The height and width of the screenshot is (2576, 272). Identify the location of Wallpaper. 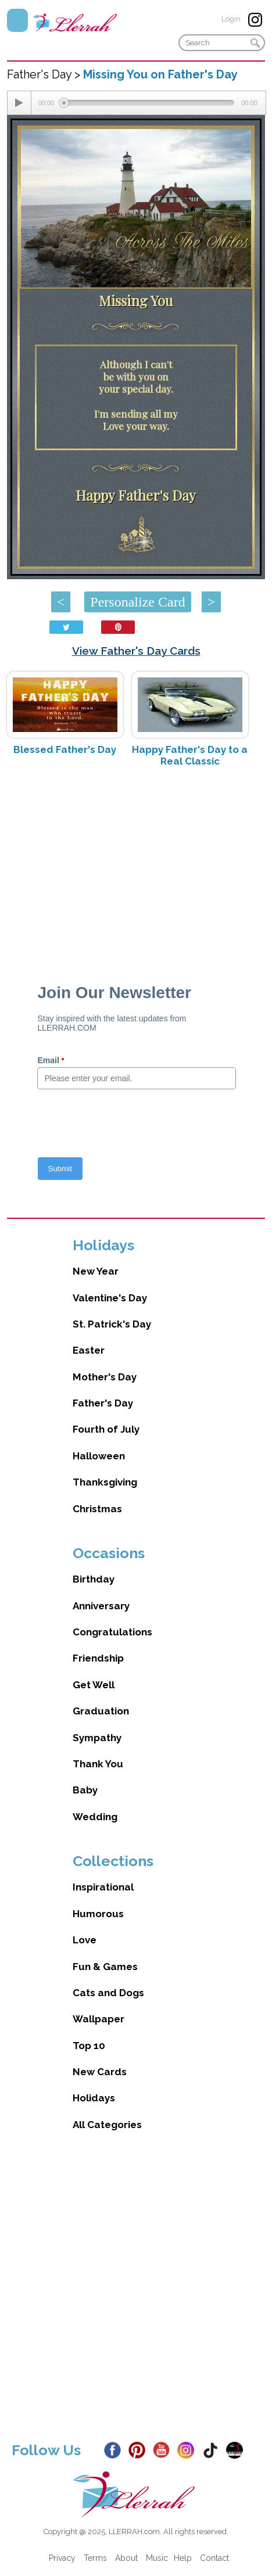
(98, 2019).